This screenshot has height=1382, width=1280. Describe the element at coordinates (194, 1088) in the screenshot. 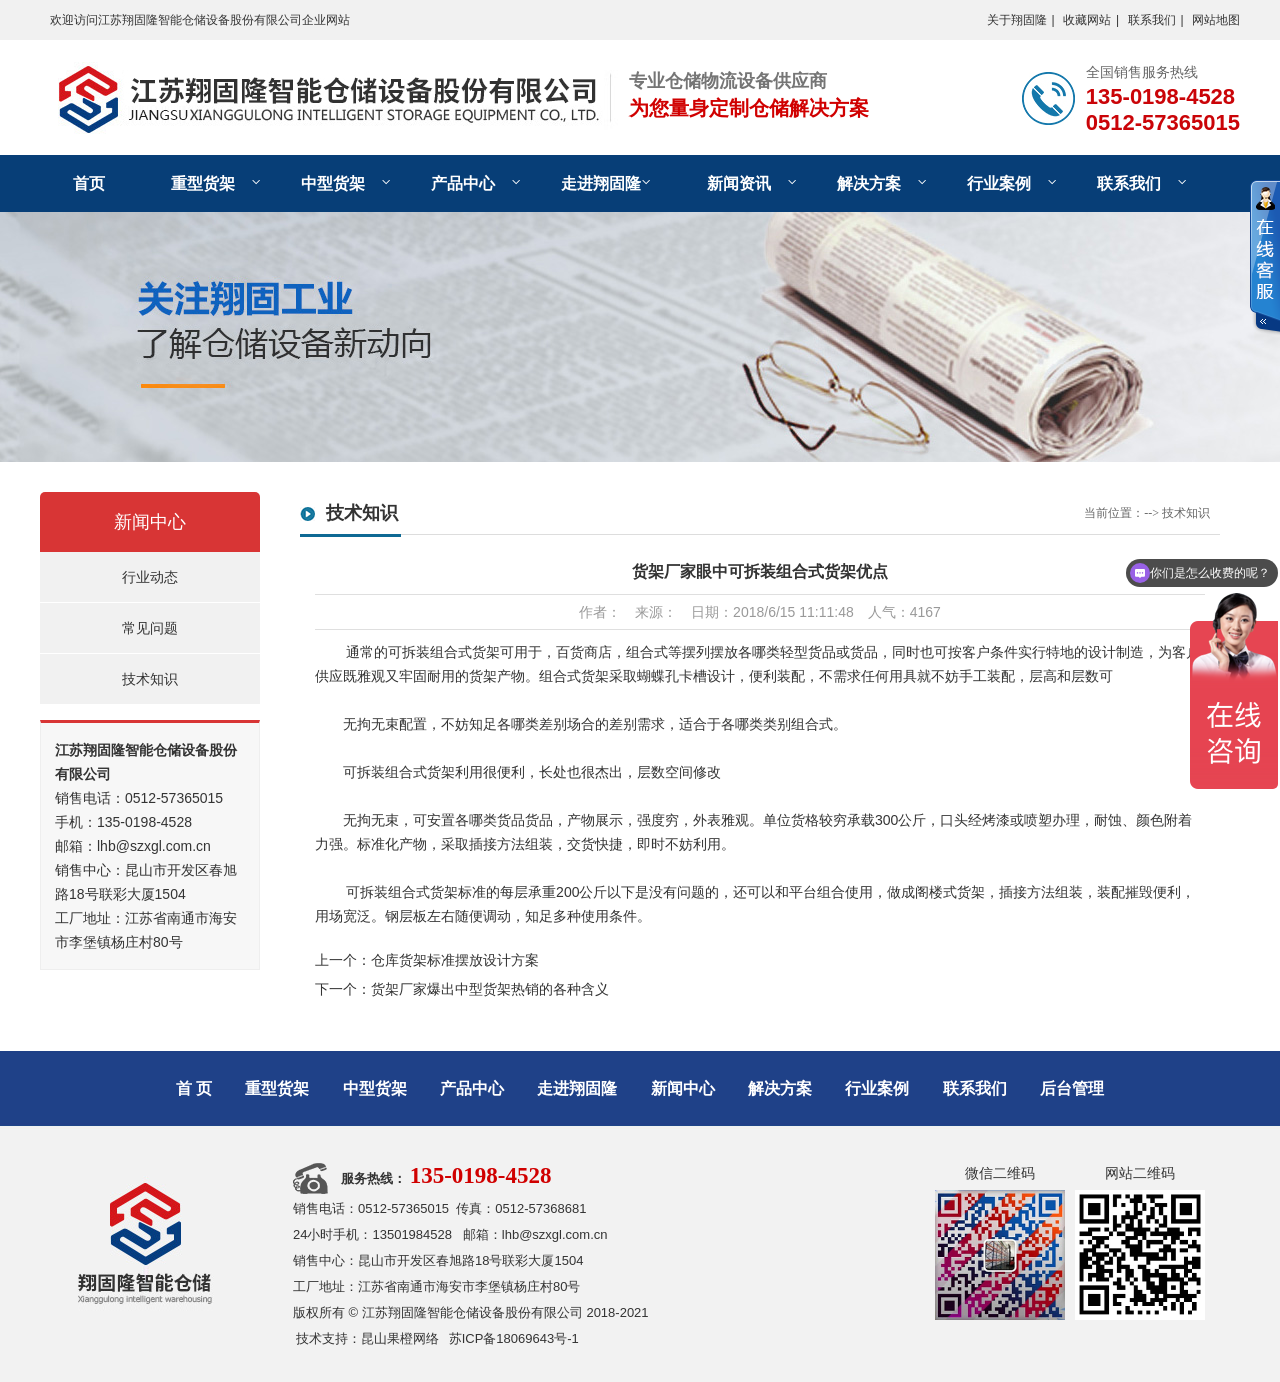

I see `首 页` at that location.